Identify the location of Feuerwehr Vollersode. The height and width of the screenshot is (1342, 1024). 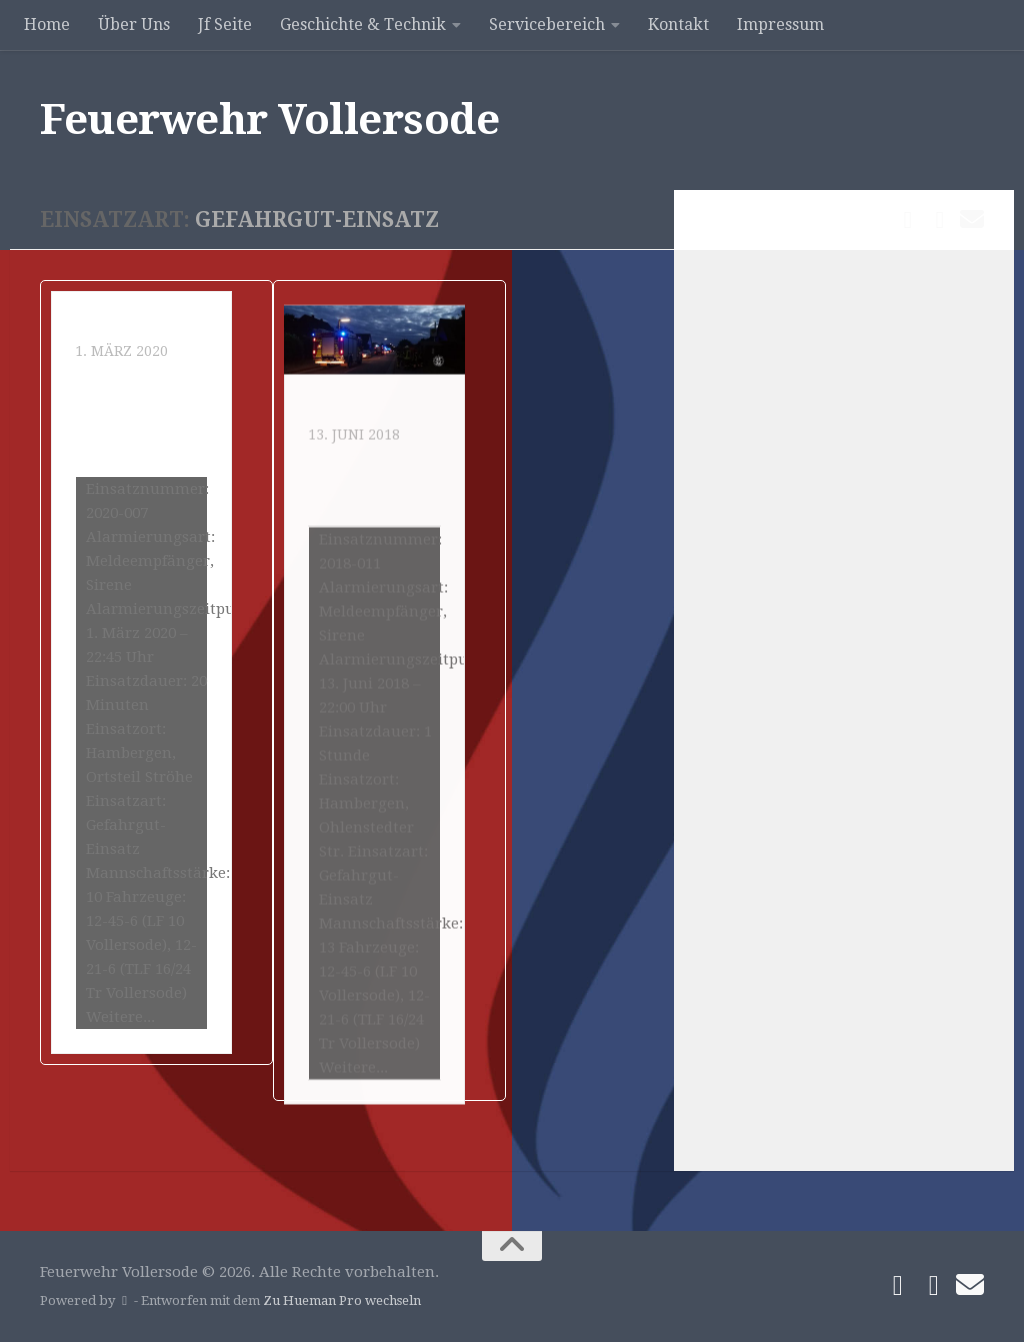
(269, 119).